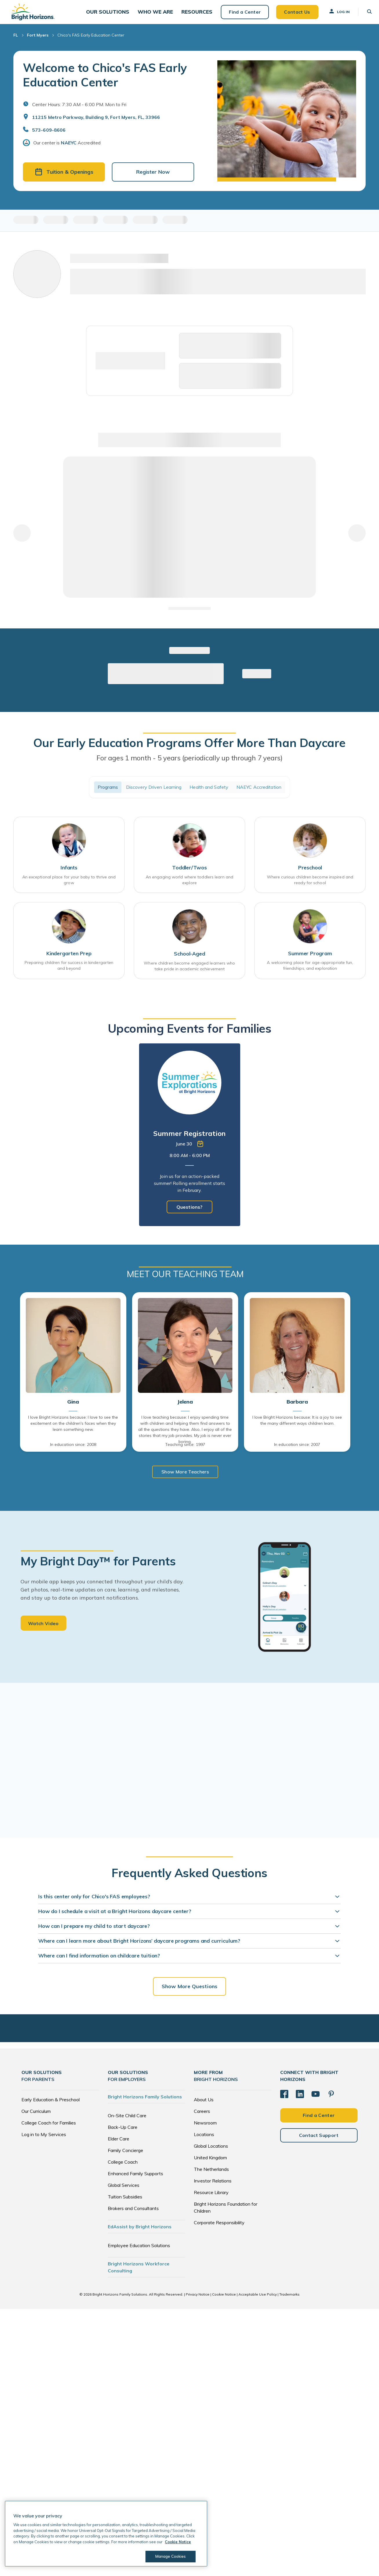  Describe the element at coordinates (123, 2168) in the screenshot. I see `College Coach` at that location.